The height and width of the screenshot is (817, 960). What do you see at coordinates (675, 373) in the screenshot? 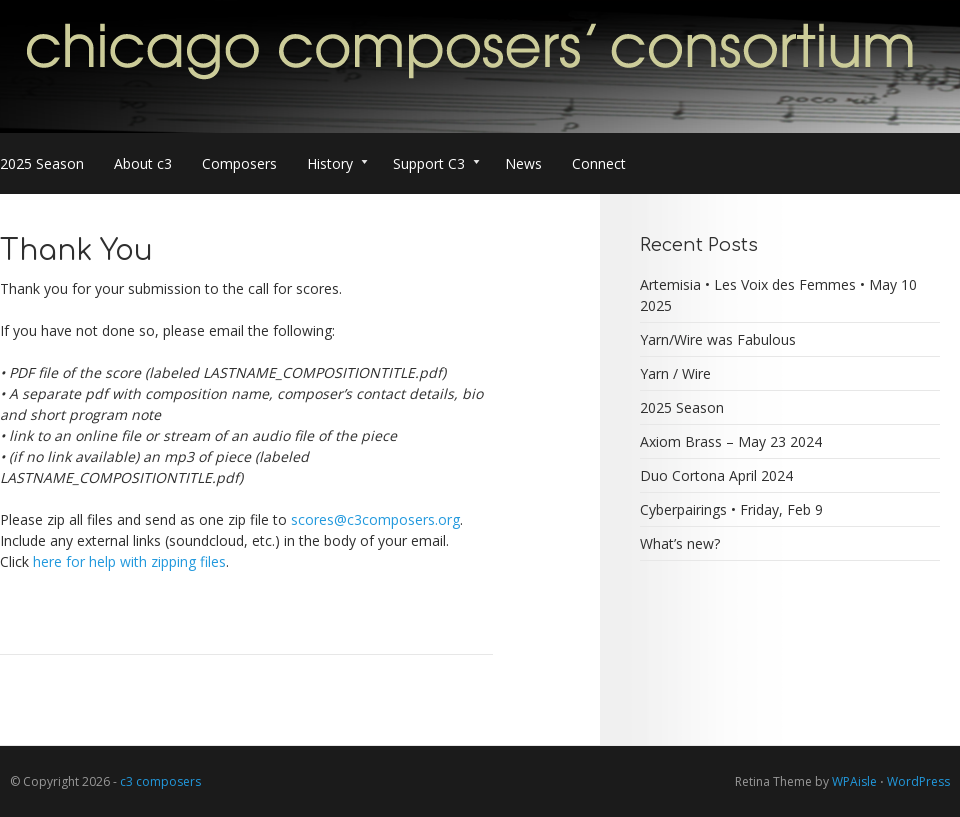
I see `Yarn / Wire` at bounding box center [675, 373].